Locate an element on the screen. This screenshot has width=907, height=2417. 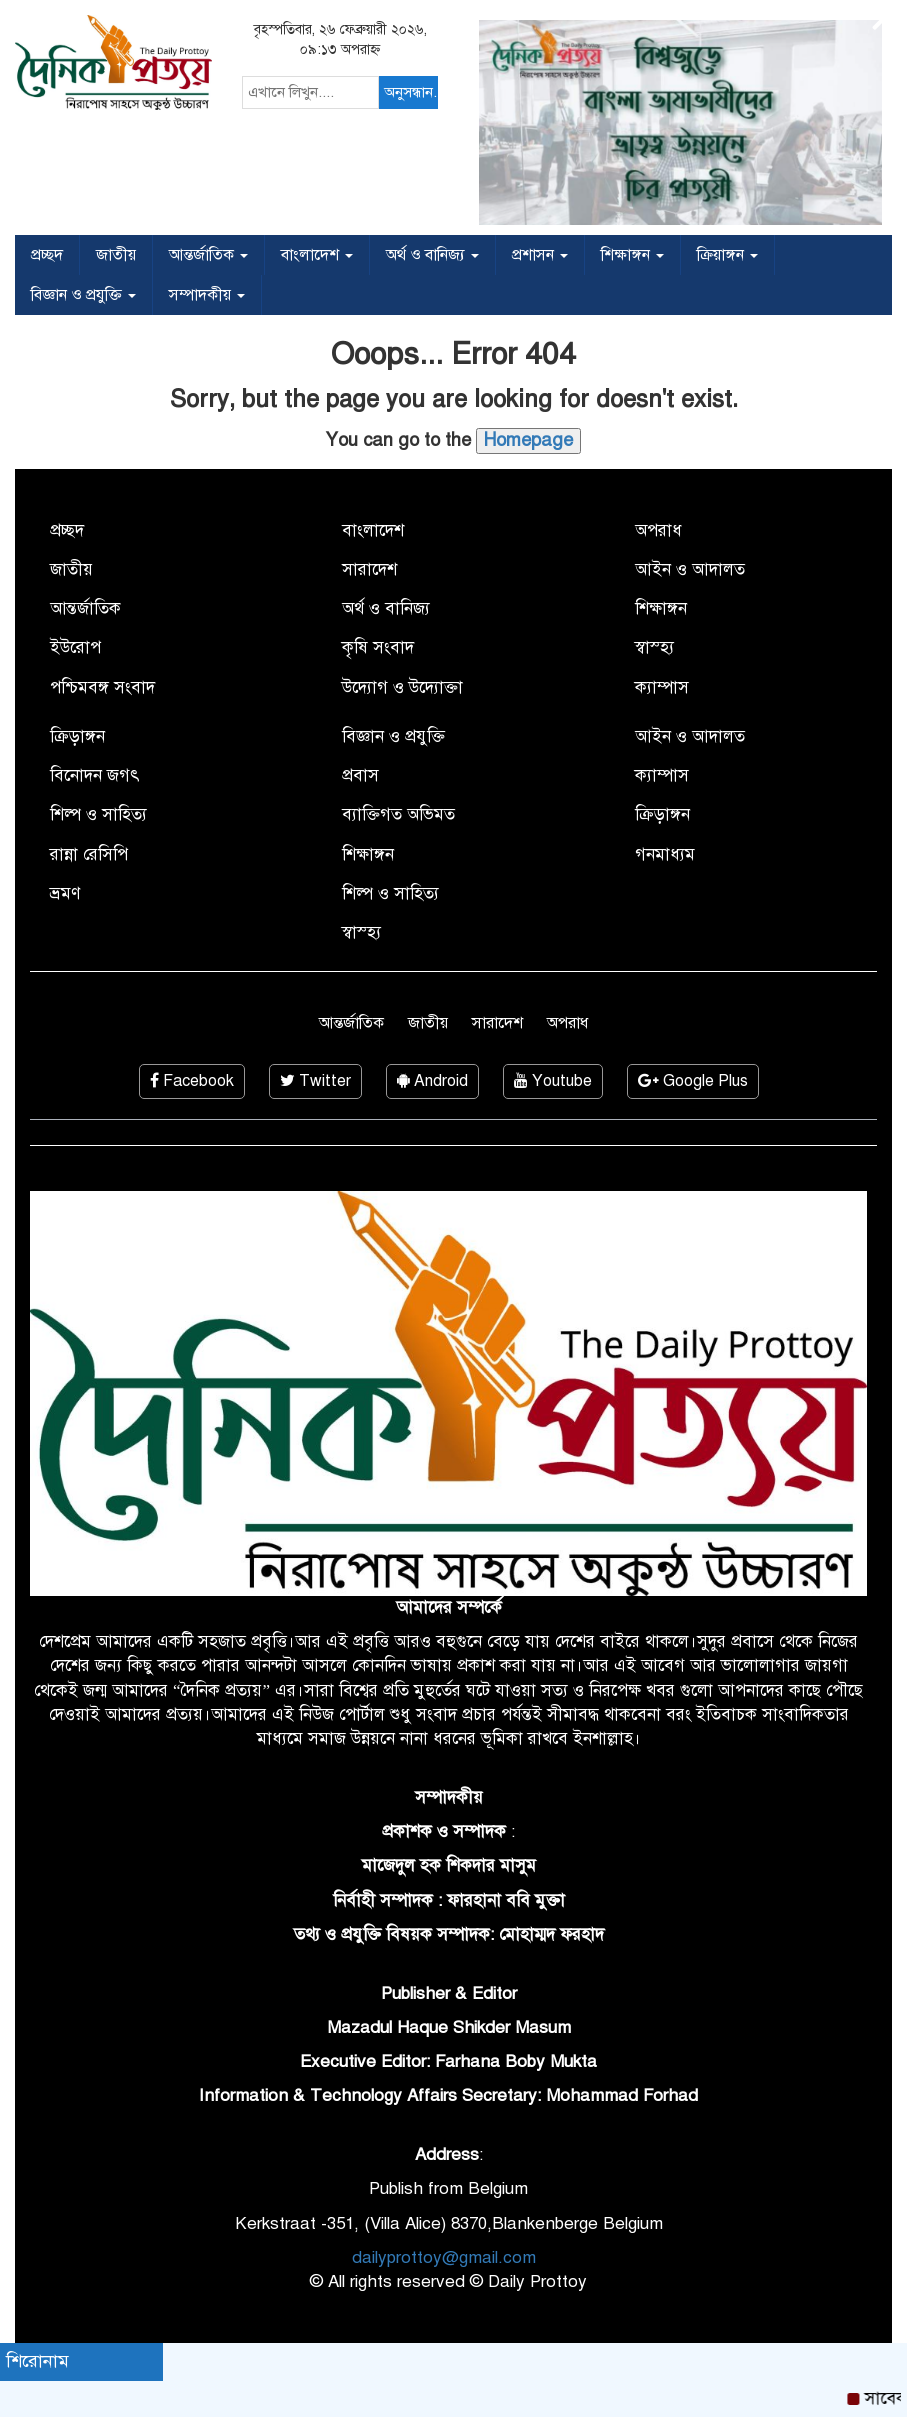
ক্রিয়াঙ্গন is located at coordinates (727, 255).